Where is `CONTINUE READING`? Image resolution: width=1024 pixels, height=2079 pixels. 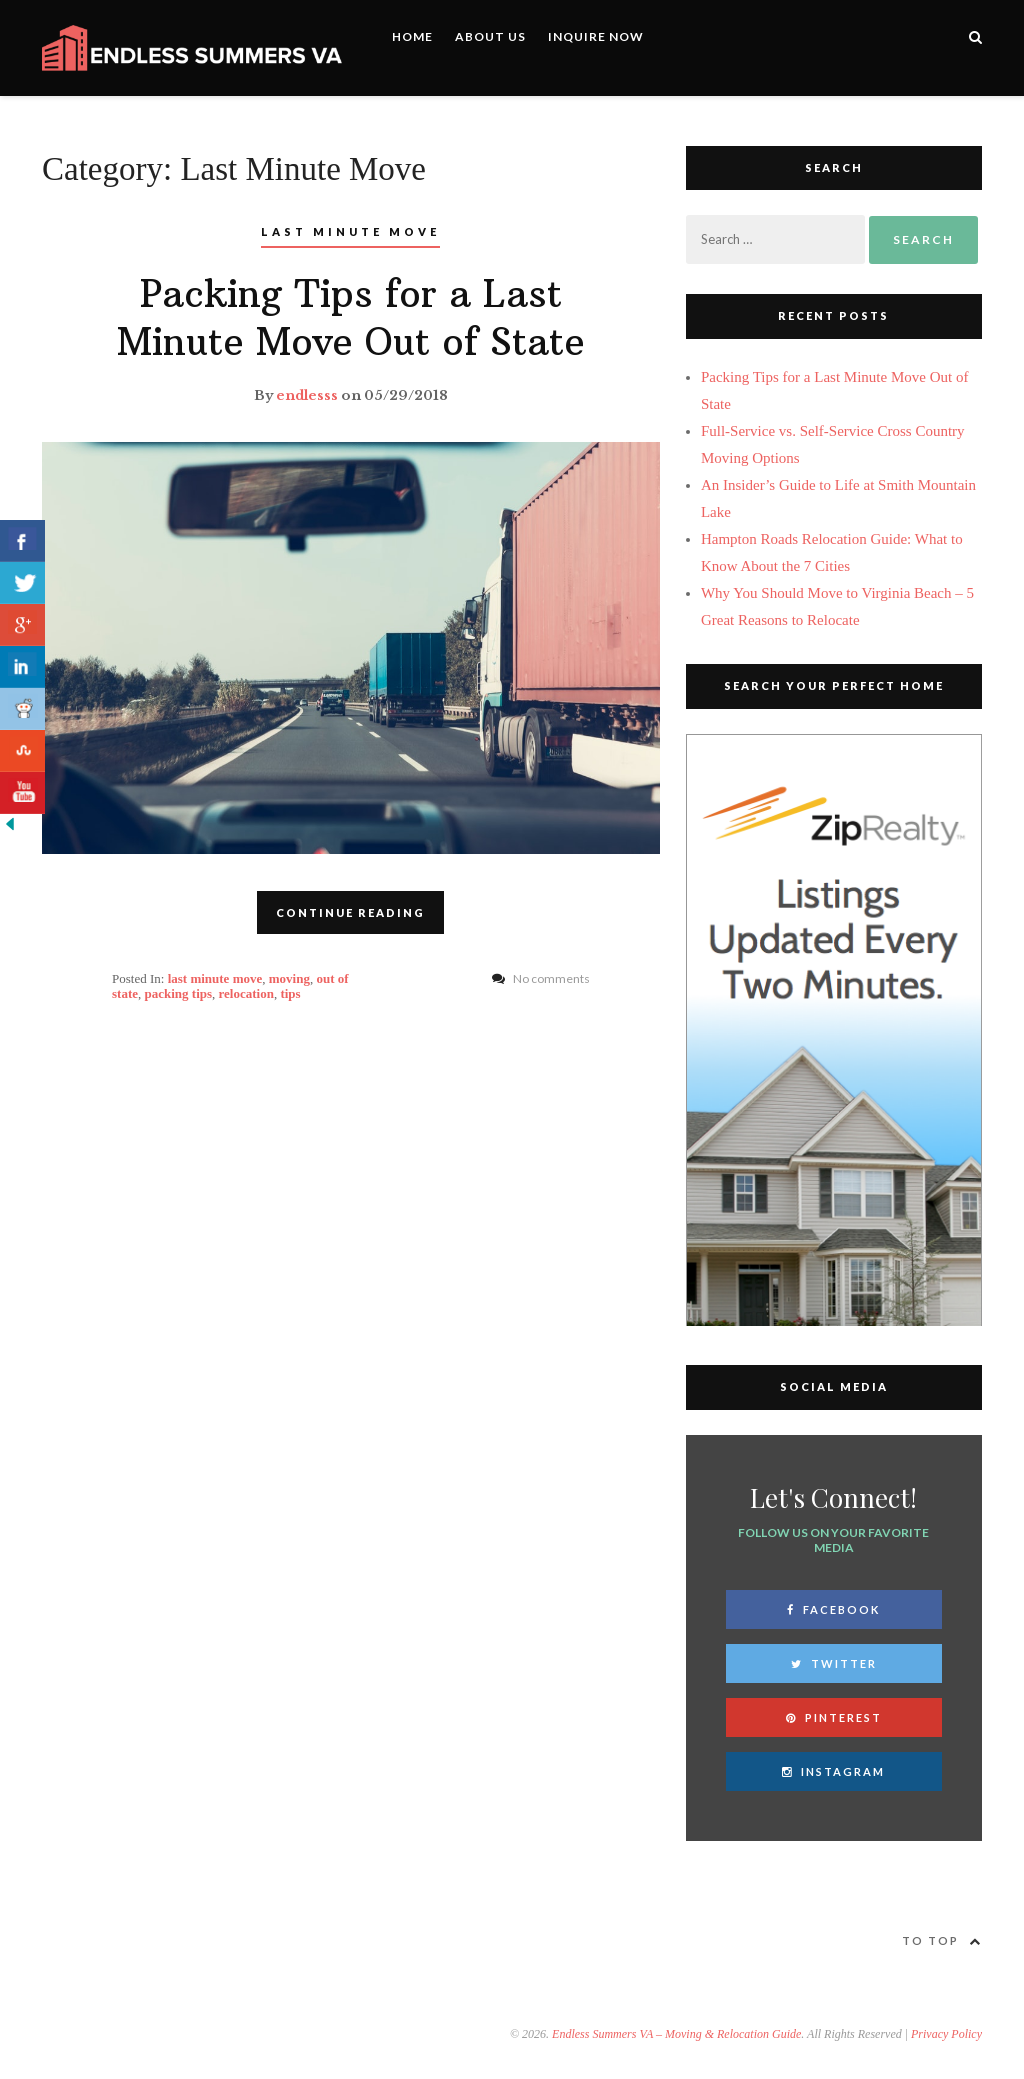
CONTINUE READING is located at coordinates (350, 912).